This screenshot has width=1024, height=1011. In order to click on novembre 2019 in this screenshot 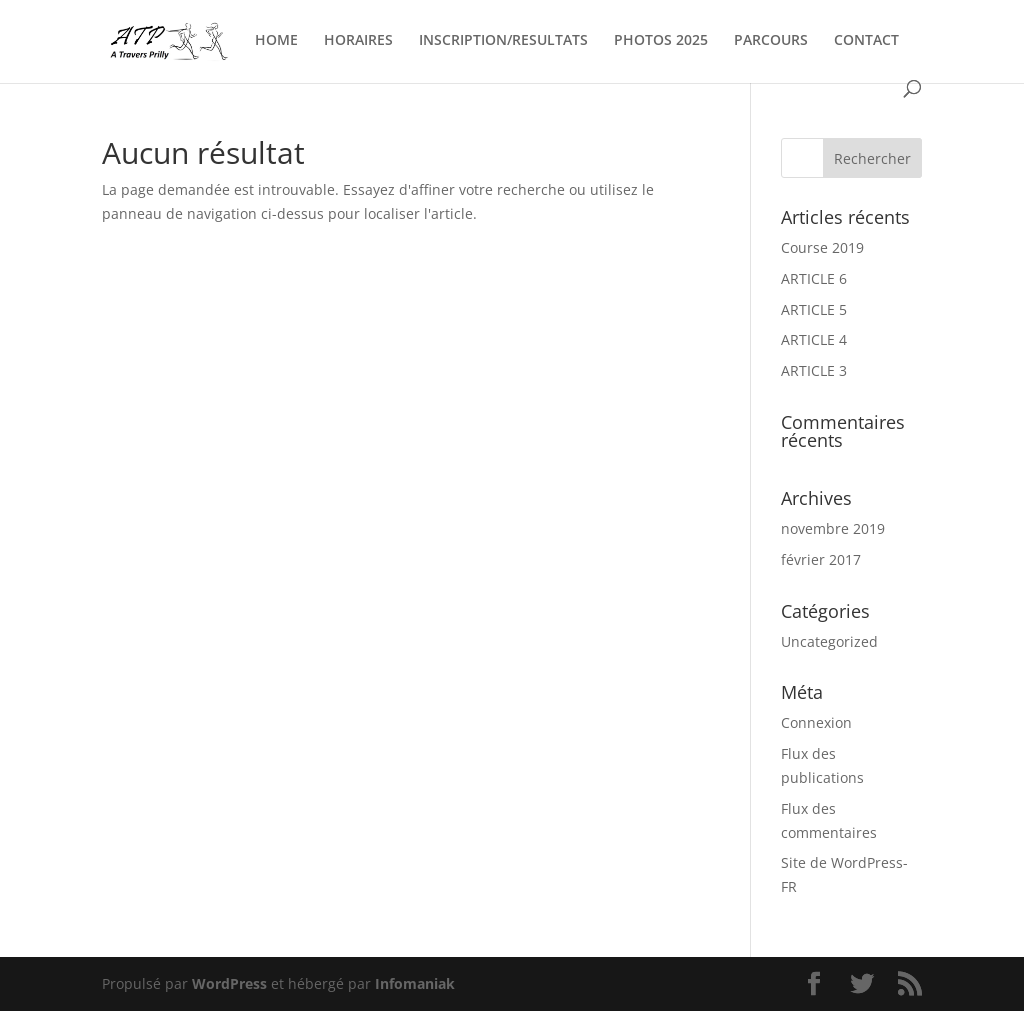, I will do `click(833, 528)`.